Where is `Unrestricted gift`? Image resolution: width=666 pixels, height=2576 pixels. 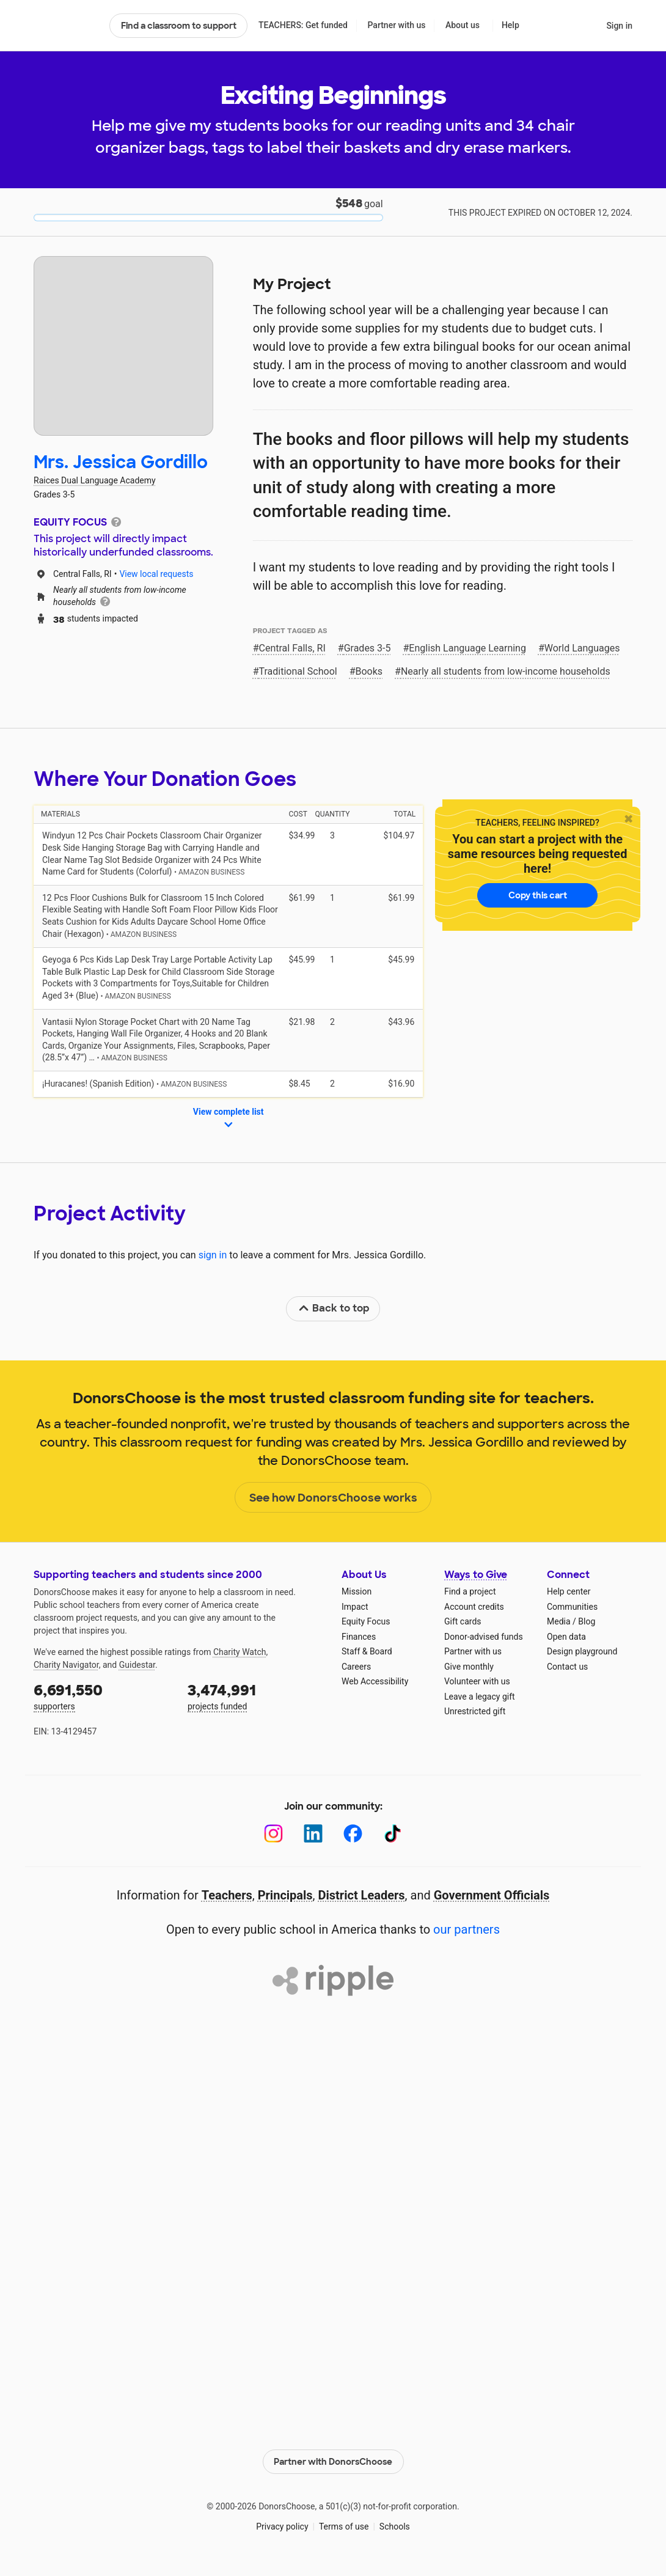
Unrestricted gift is located at coordinates (474, 1711).